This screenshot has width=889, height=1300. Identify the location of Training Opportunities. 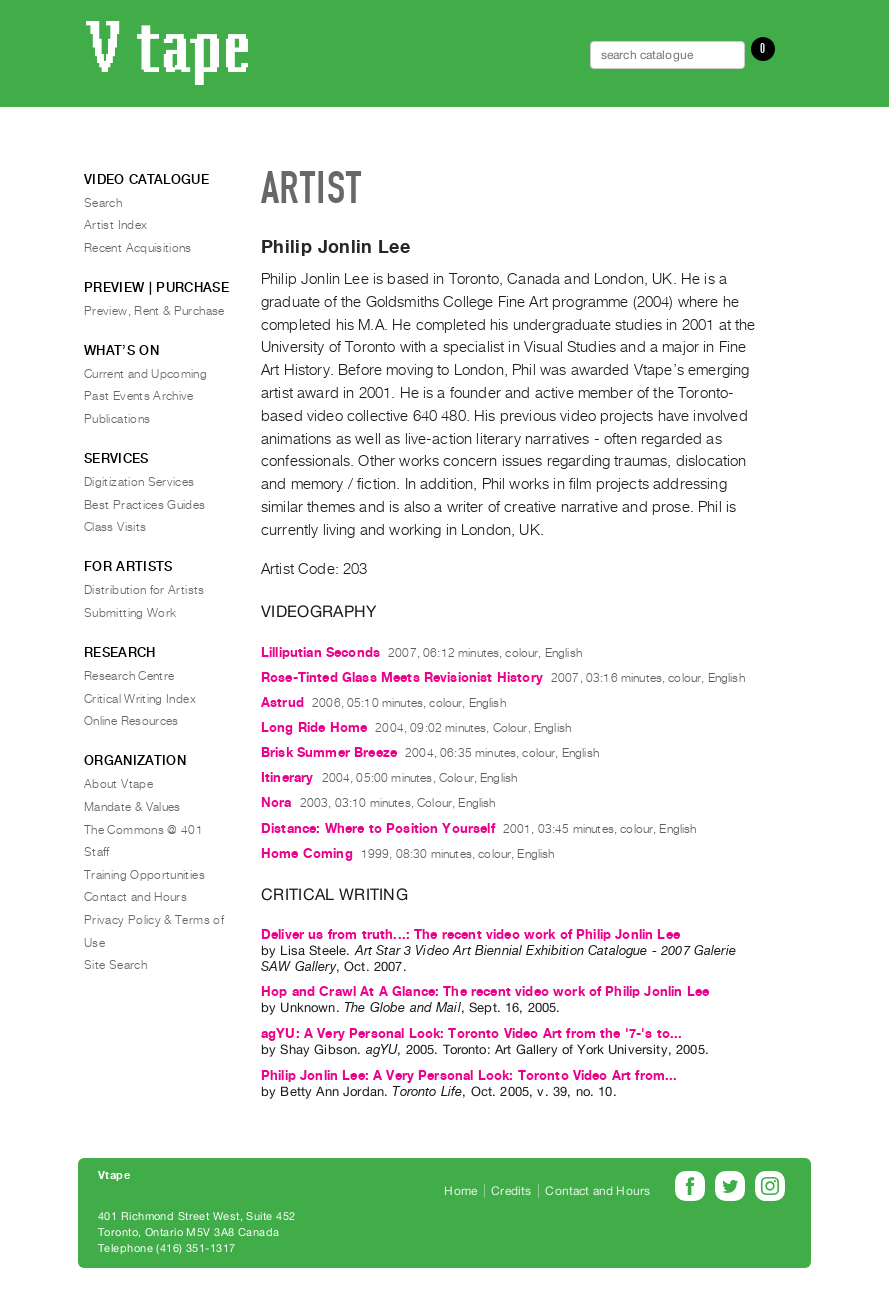
(144, 875).